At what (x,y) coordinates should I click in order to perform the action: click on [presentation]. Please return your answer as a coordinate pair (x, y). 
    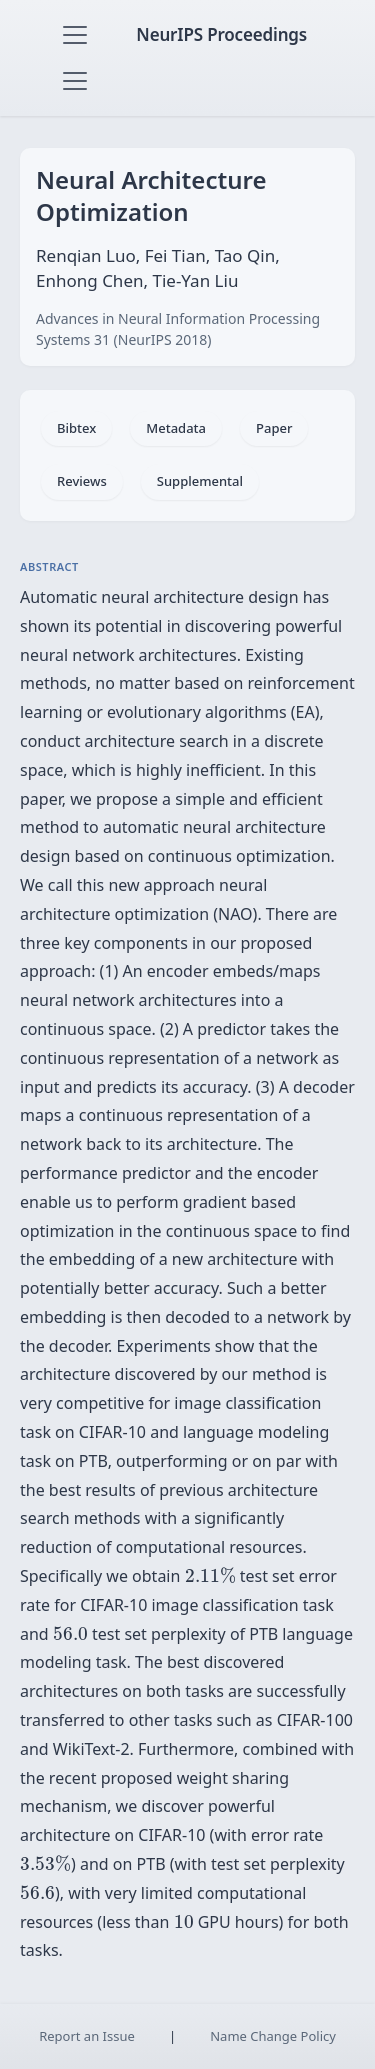
    Looking at the image, I should click on (210, 1575).